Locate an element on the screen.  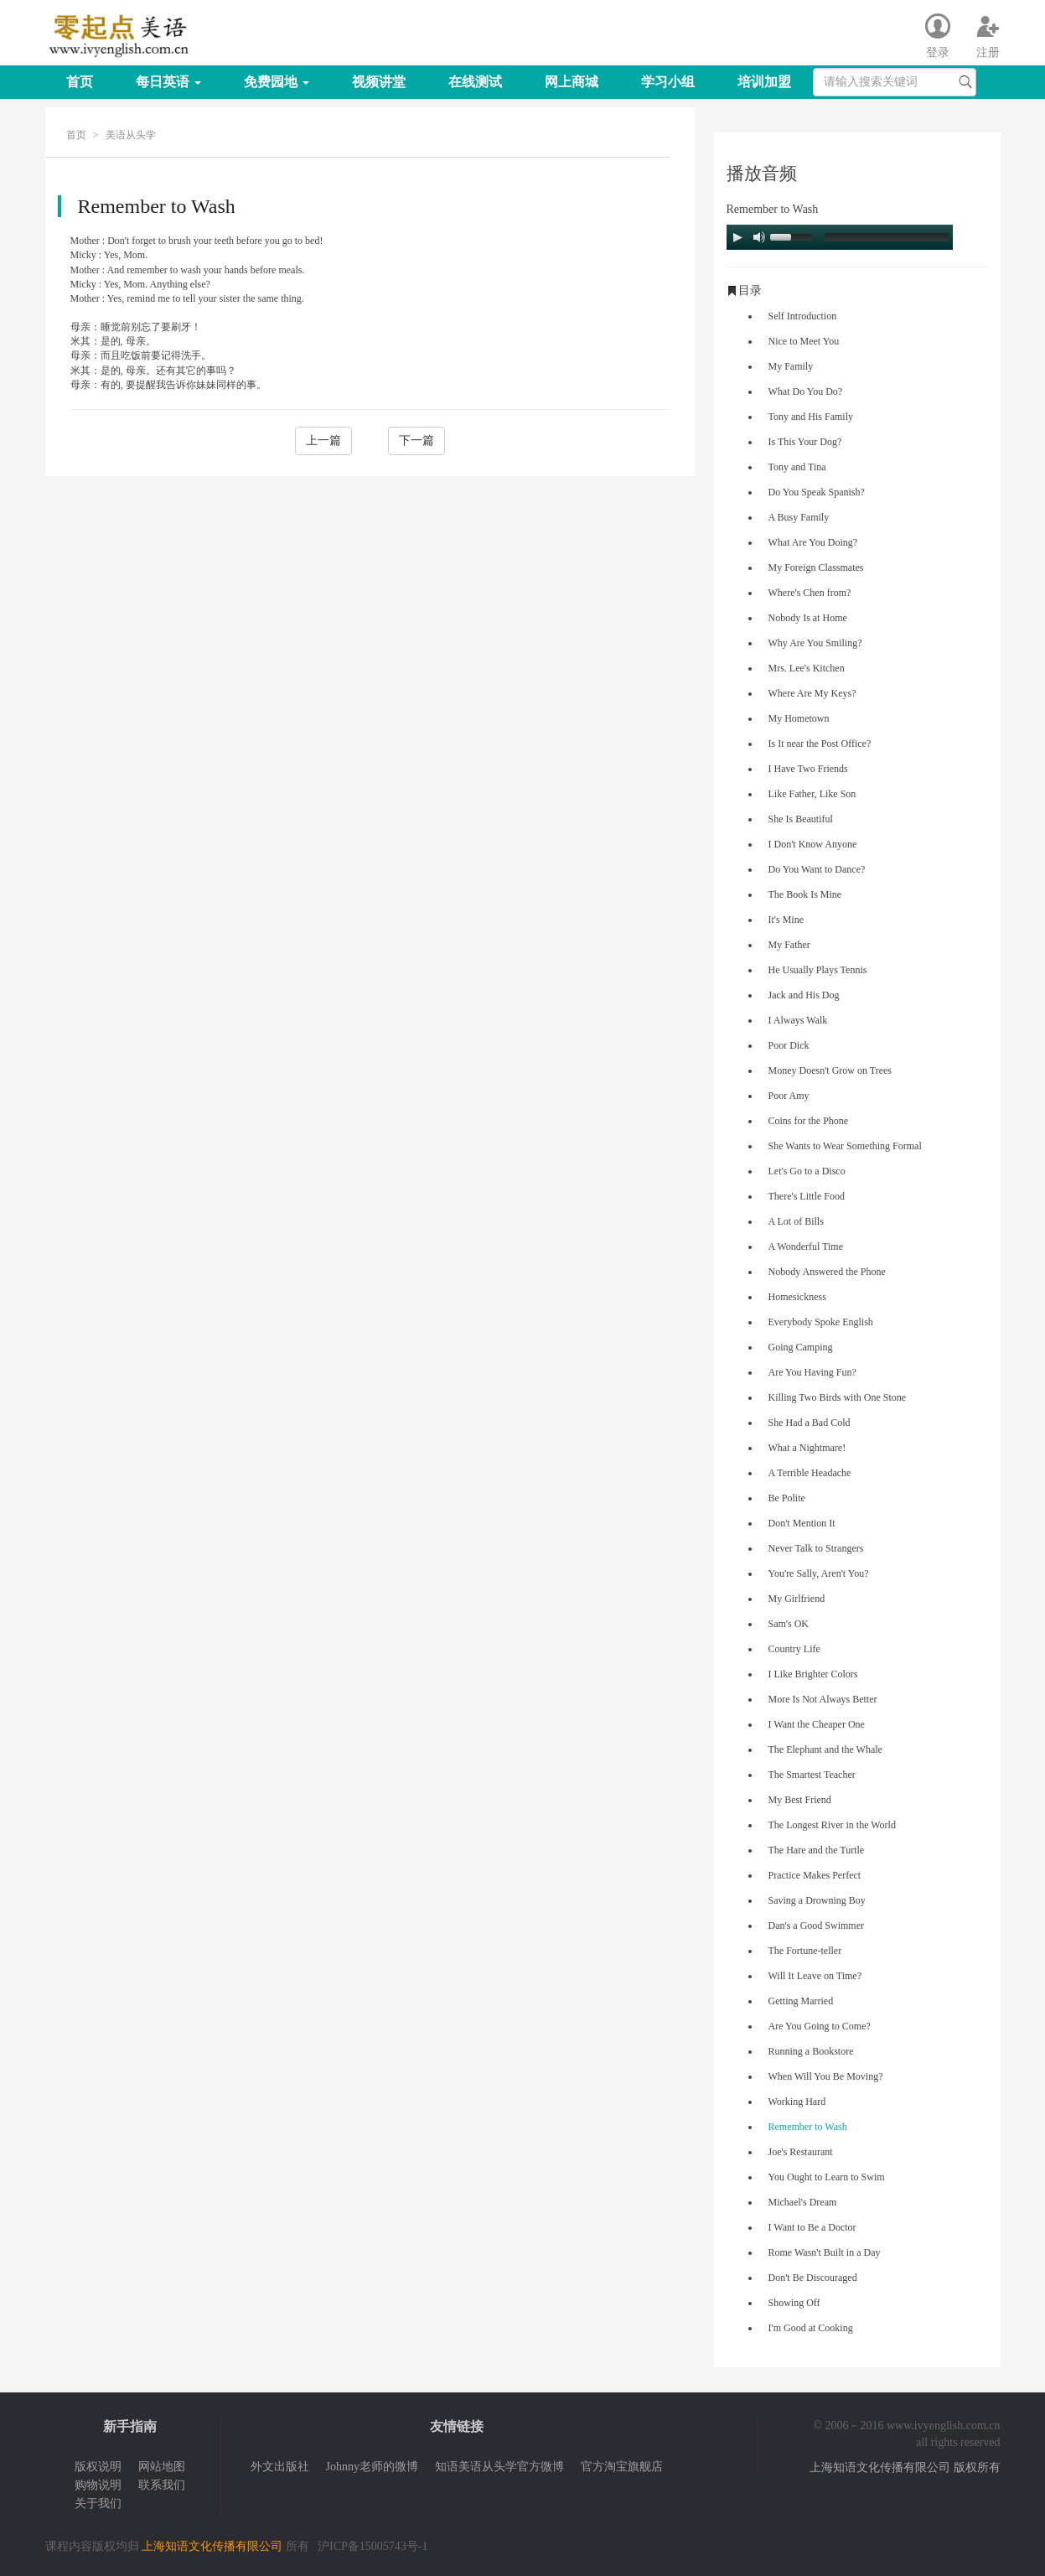
[Mute Toggle] is located at coordinates (759, 237).